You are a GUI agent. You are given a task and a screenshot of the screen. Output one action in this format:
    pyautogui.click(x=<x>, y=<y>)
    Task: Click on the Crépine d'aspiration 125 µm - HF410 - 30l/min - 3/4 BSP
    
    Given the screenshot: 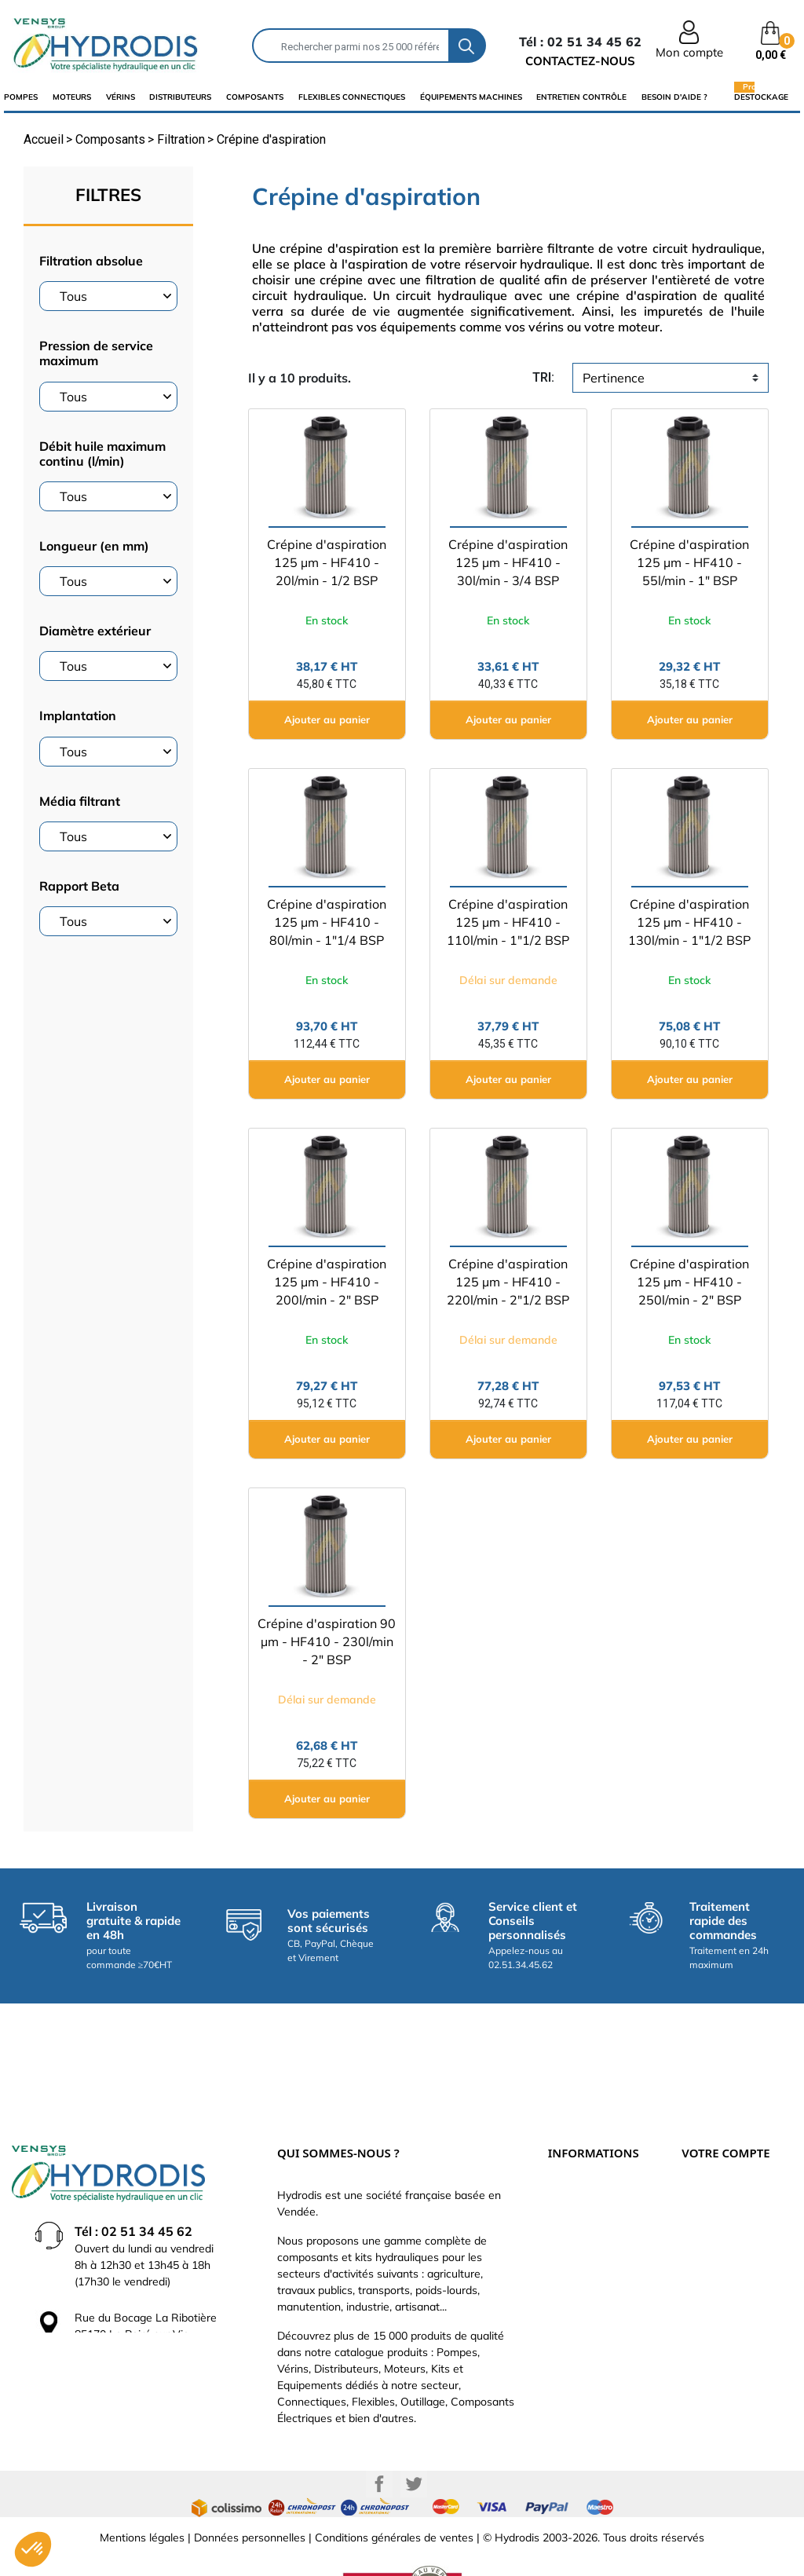 What is the action you would take?
    pyautogui.click(x=508, y=562)
    